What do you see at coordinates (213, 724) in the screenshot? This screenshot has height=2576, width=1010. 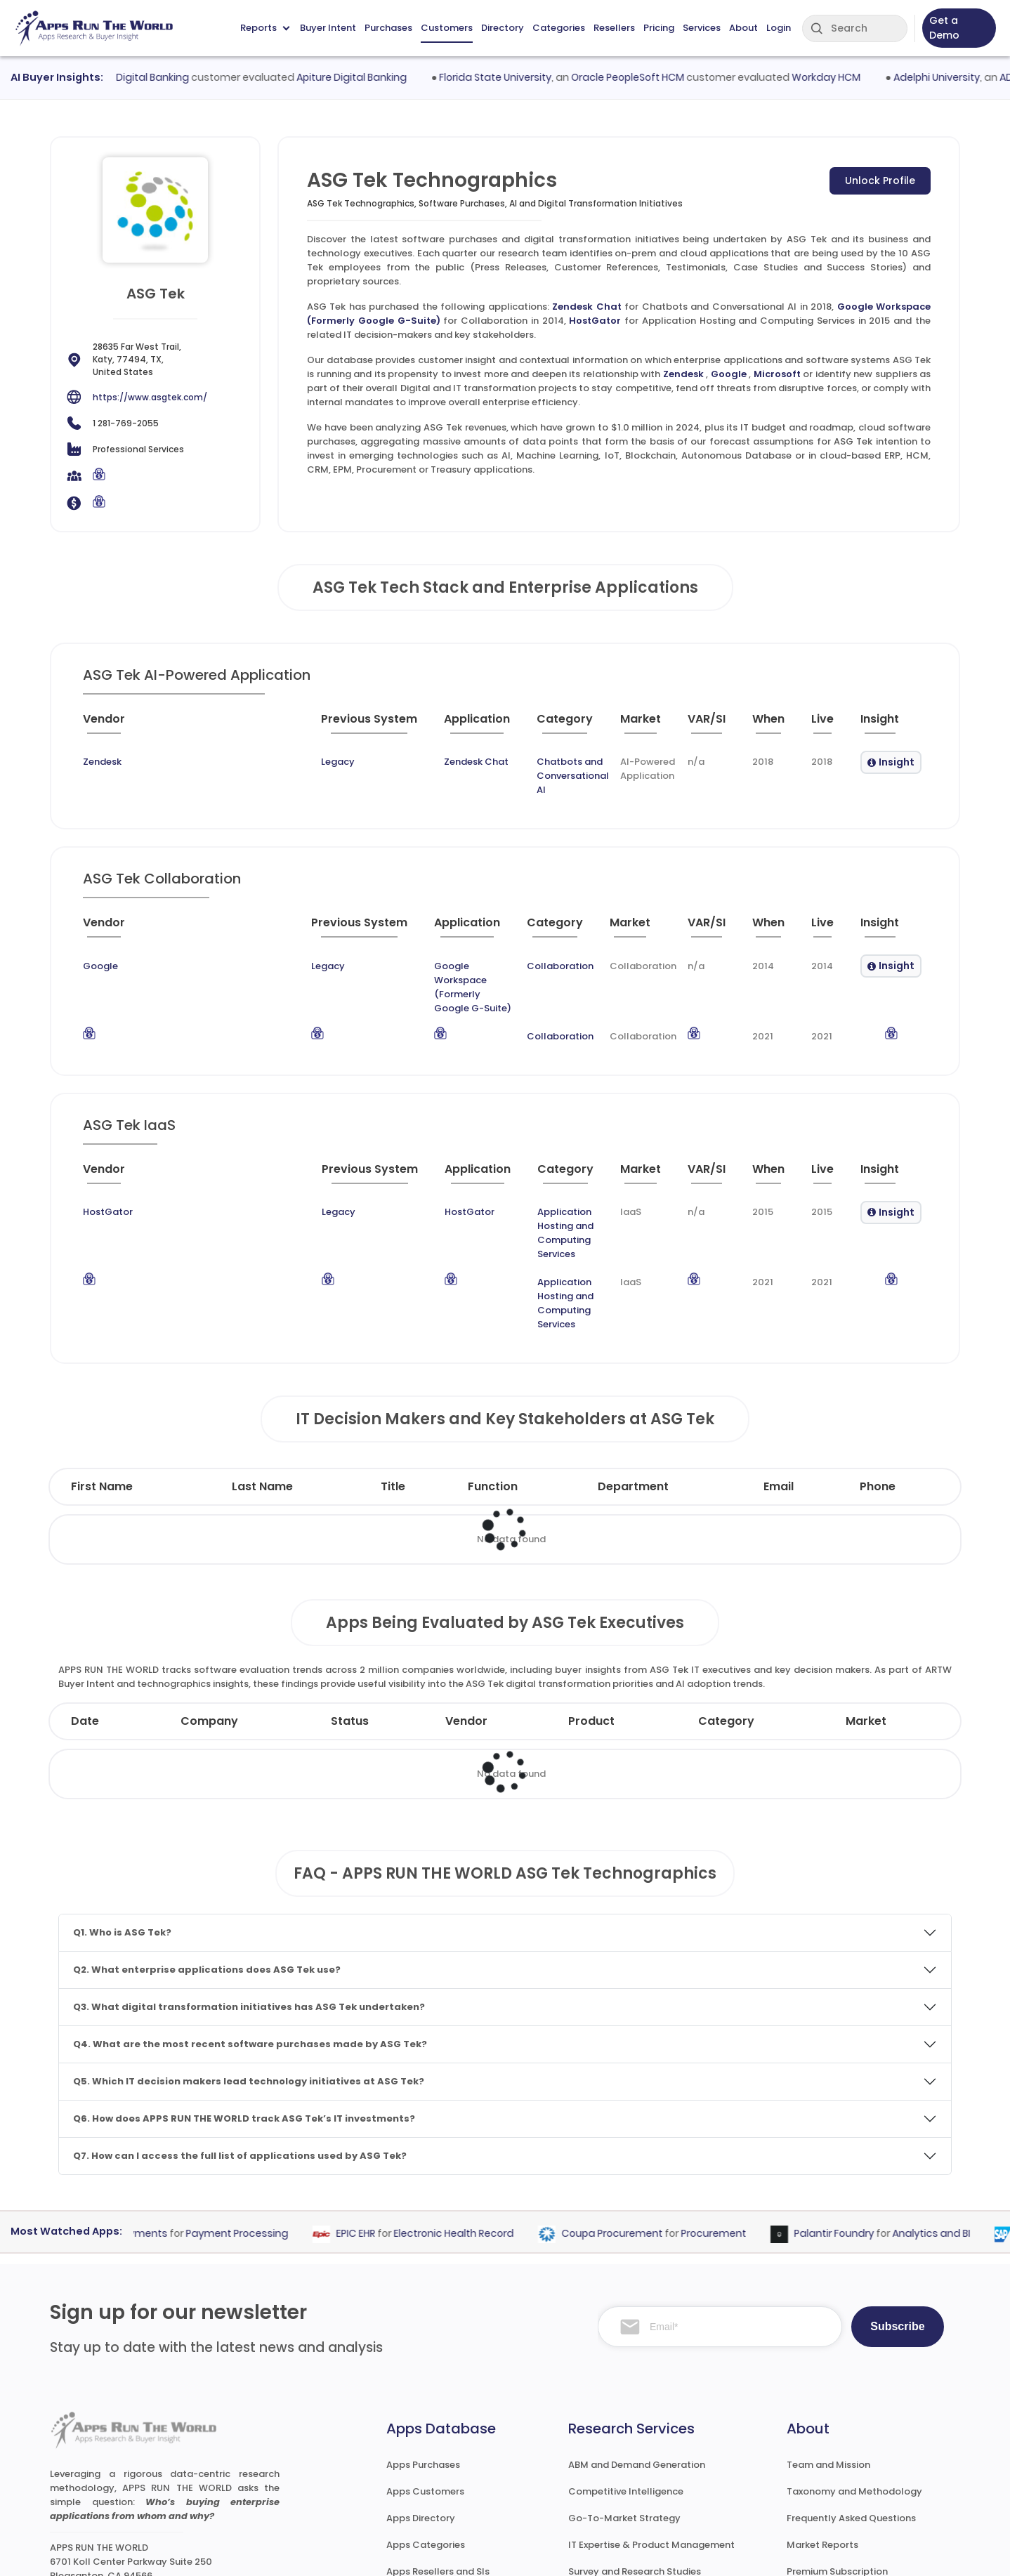 I see `[Previous System : activate to sort column ascending]` at bounding box center [213, 724].